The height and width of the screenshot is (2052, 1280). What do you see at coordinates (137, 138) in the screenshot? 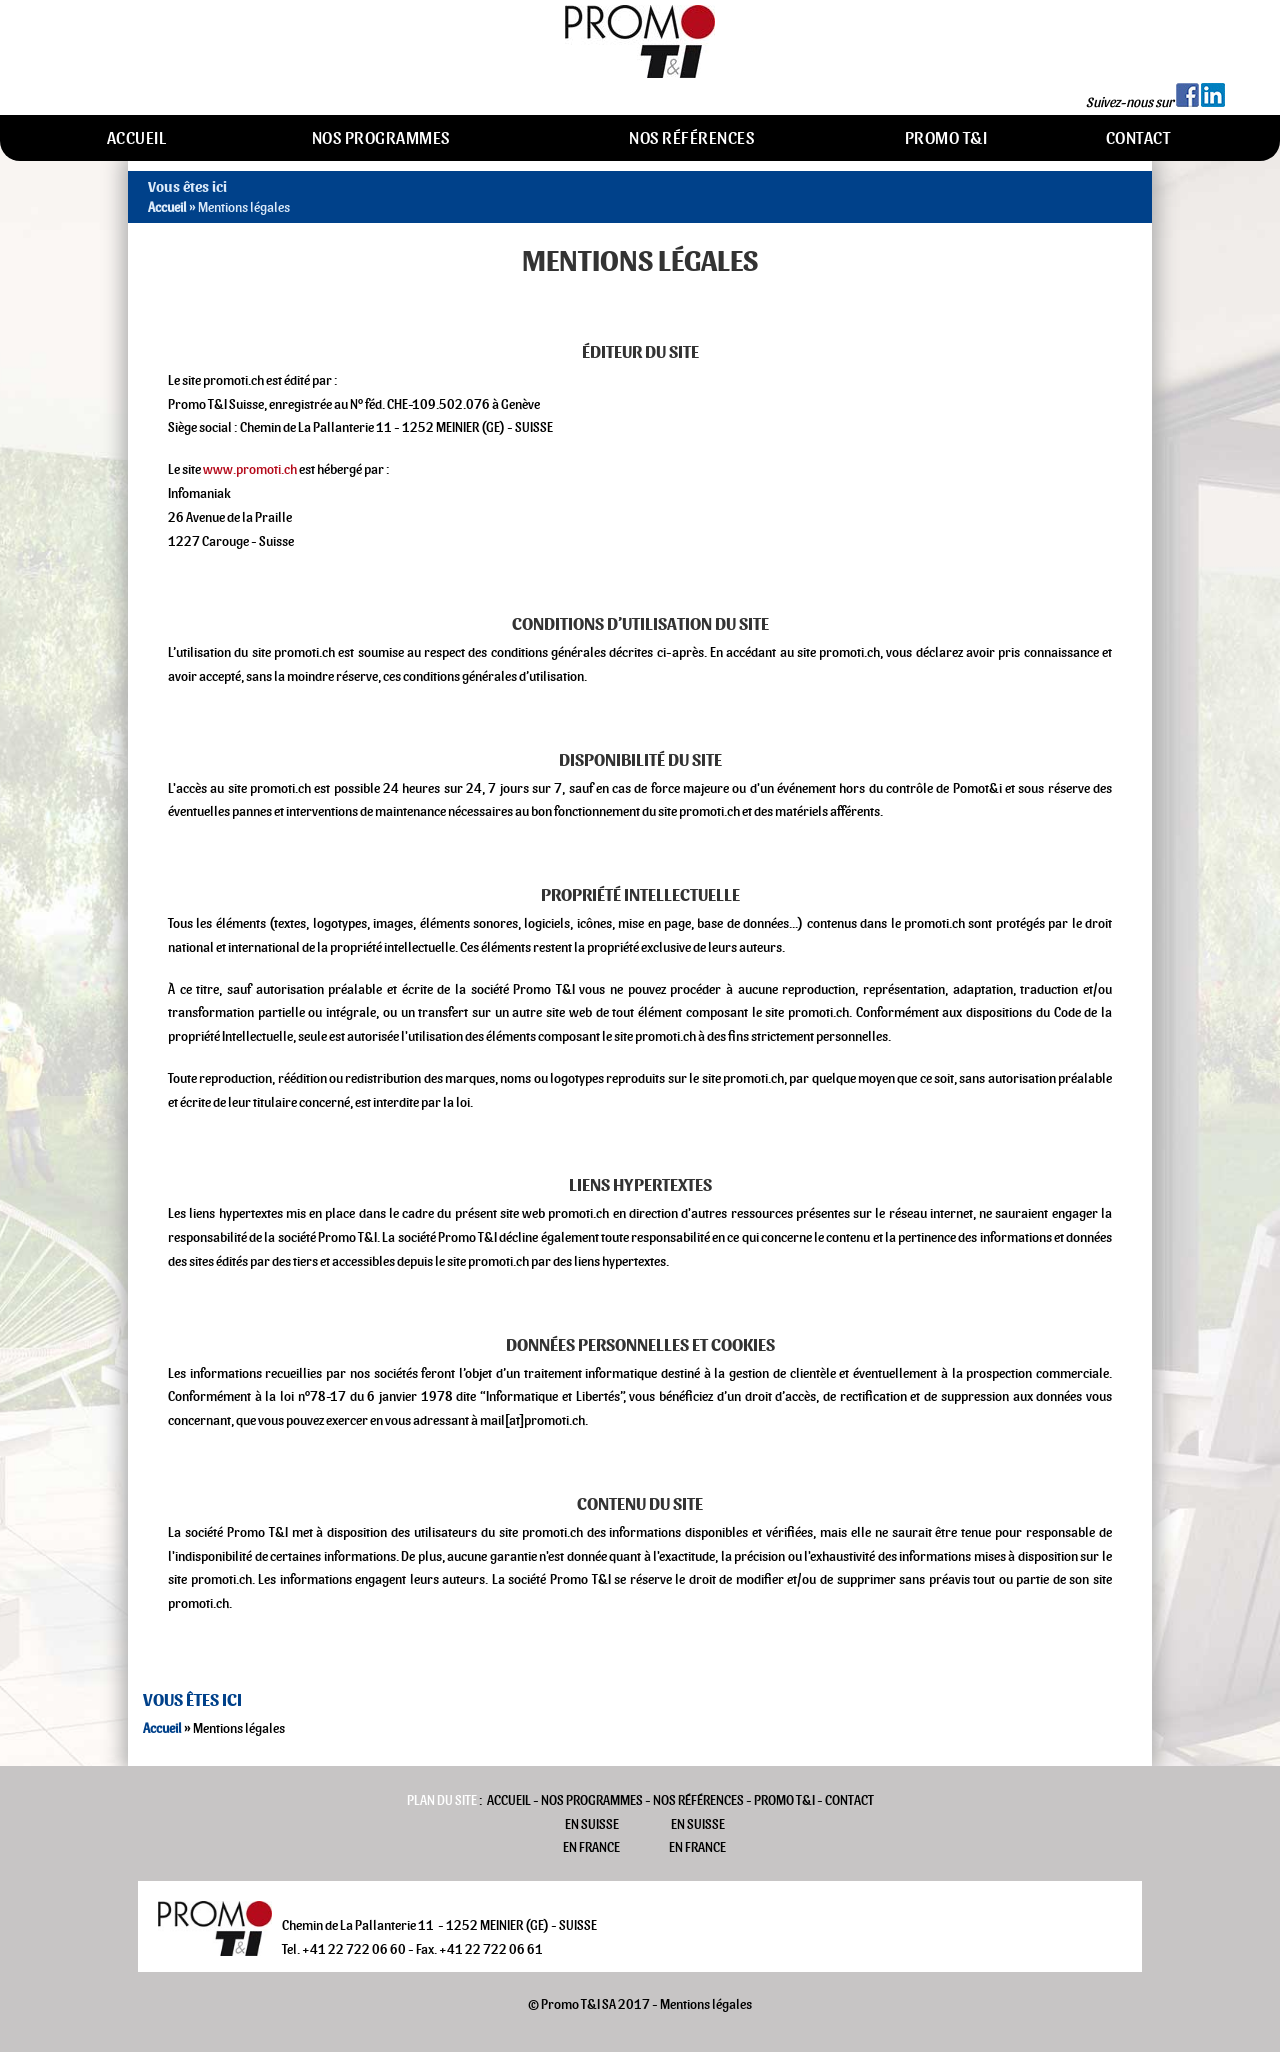
I see `Accueil` at bounding box center [137, 138].